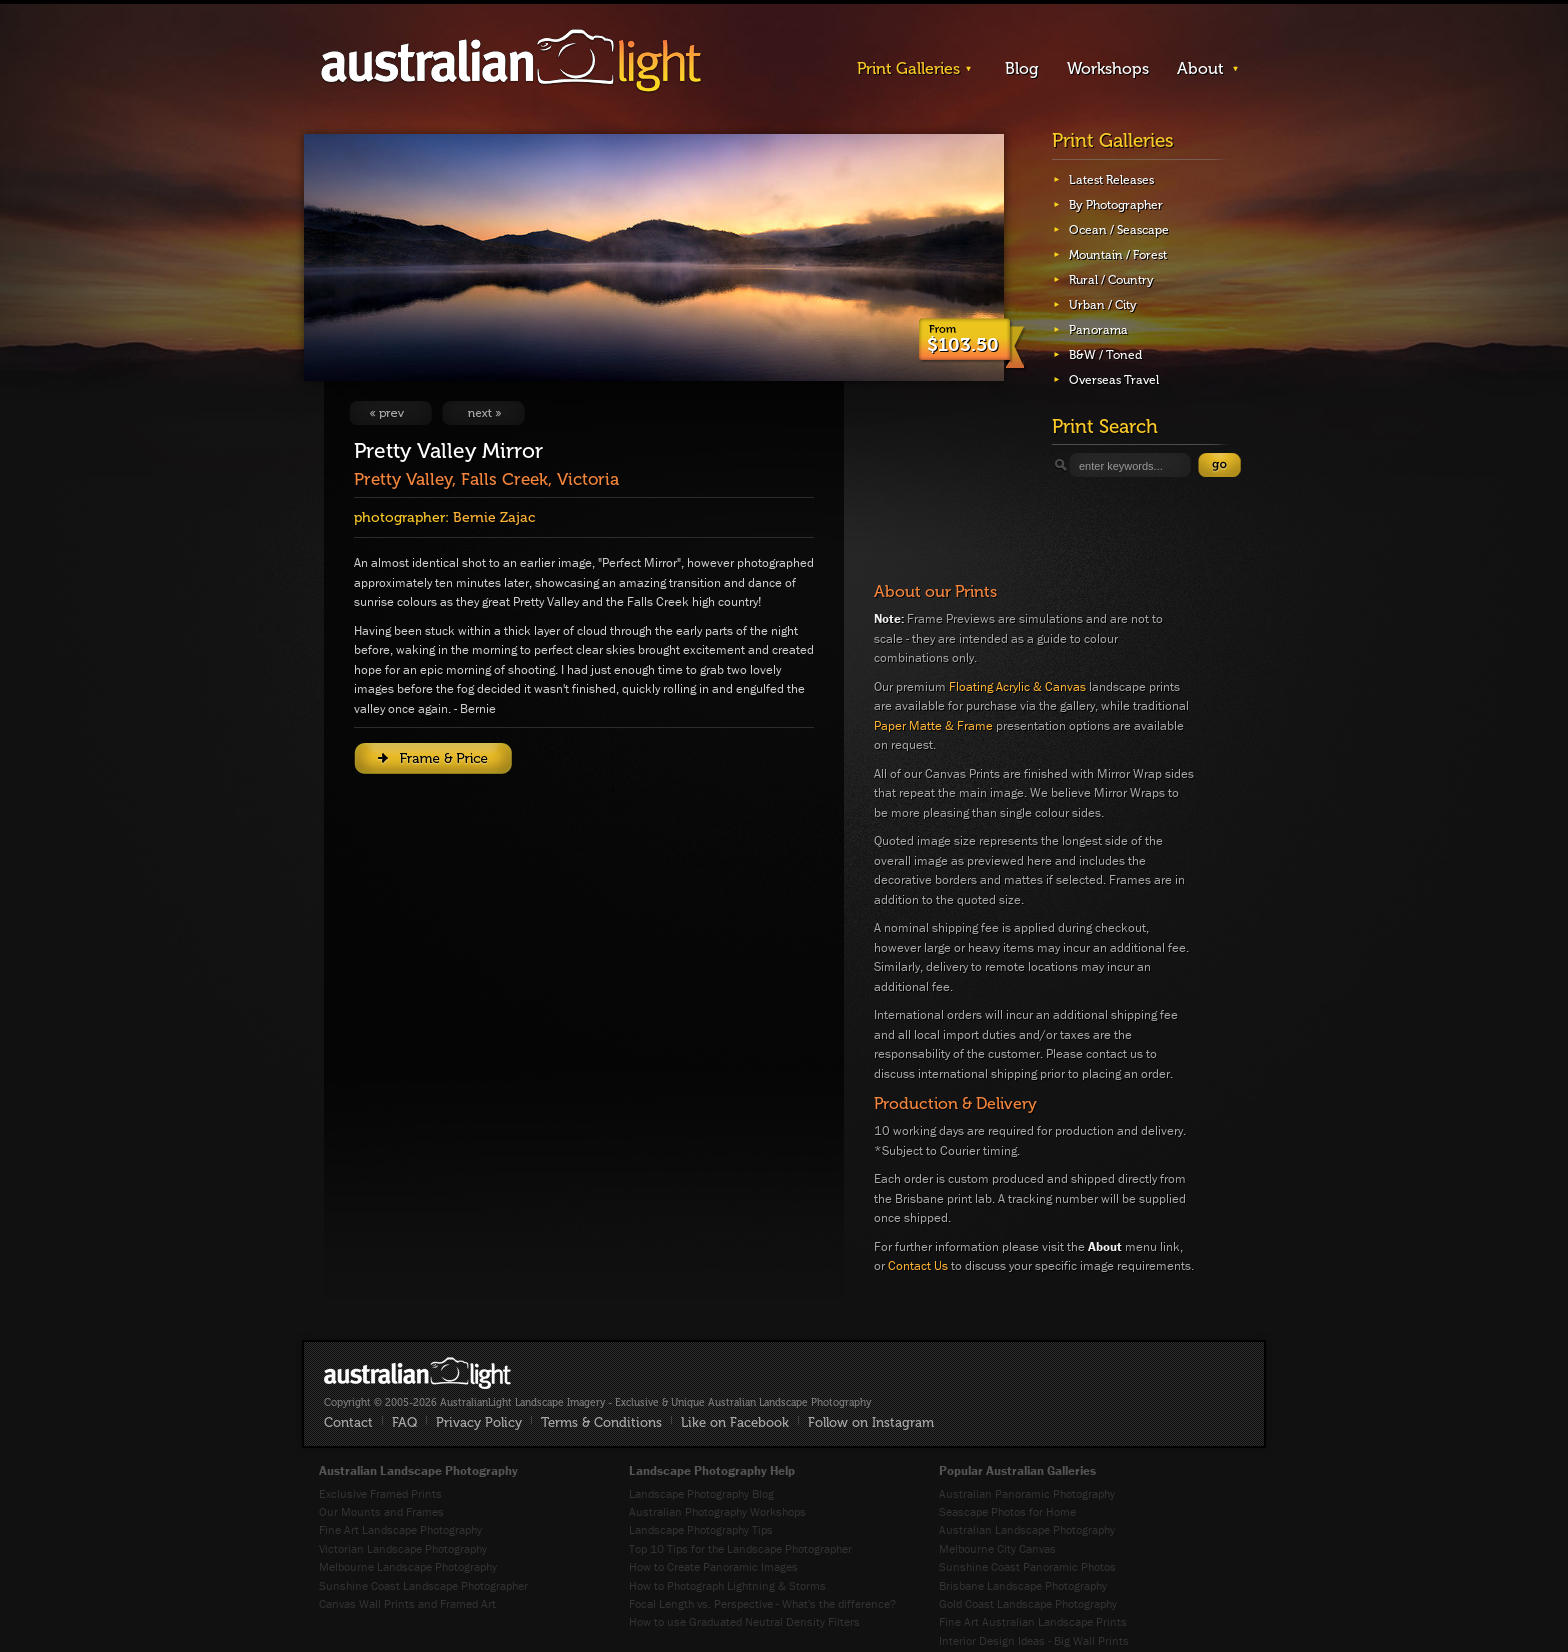 The width and height of the screenshot is (1568, 1652). What do you see at coordinates (381, 1511) in the screenshot?
I see `Our Mounts and Frames` at bounding box center [381, 1511].